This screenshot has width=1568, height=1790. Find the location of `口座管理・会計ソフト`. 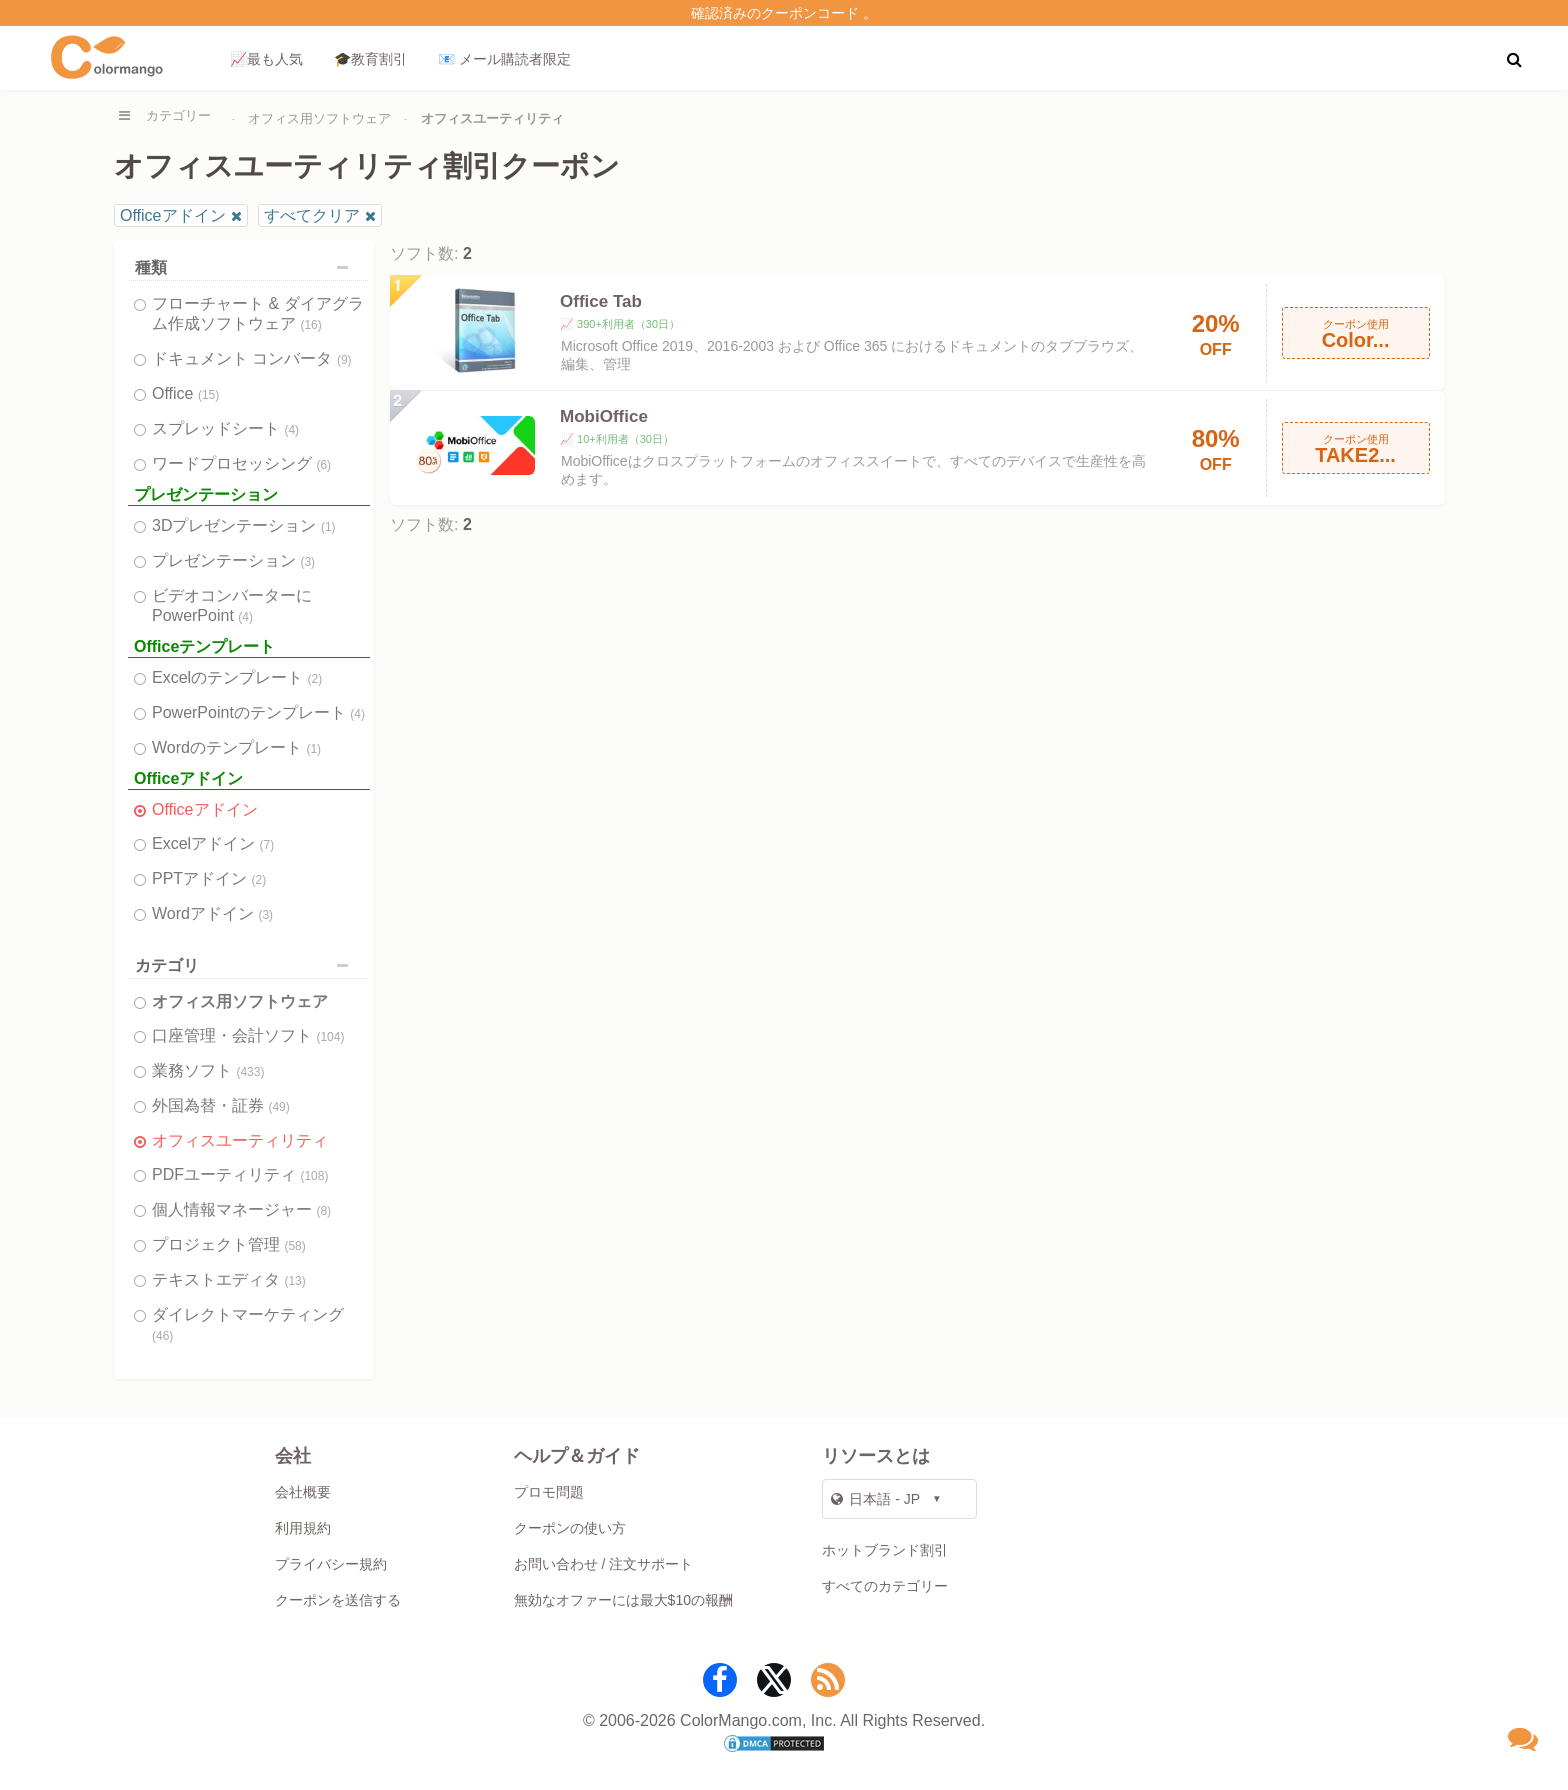

口座管理・会計ソフト is located at coordinates (248, 1035).